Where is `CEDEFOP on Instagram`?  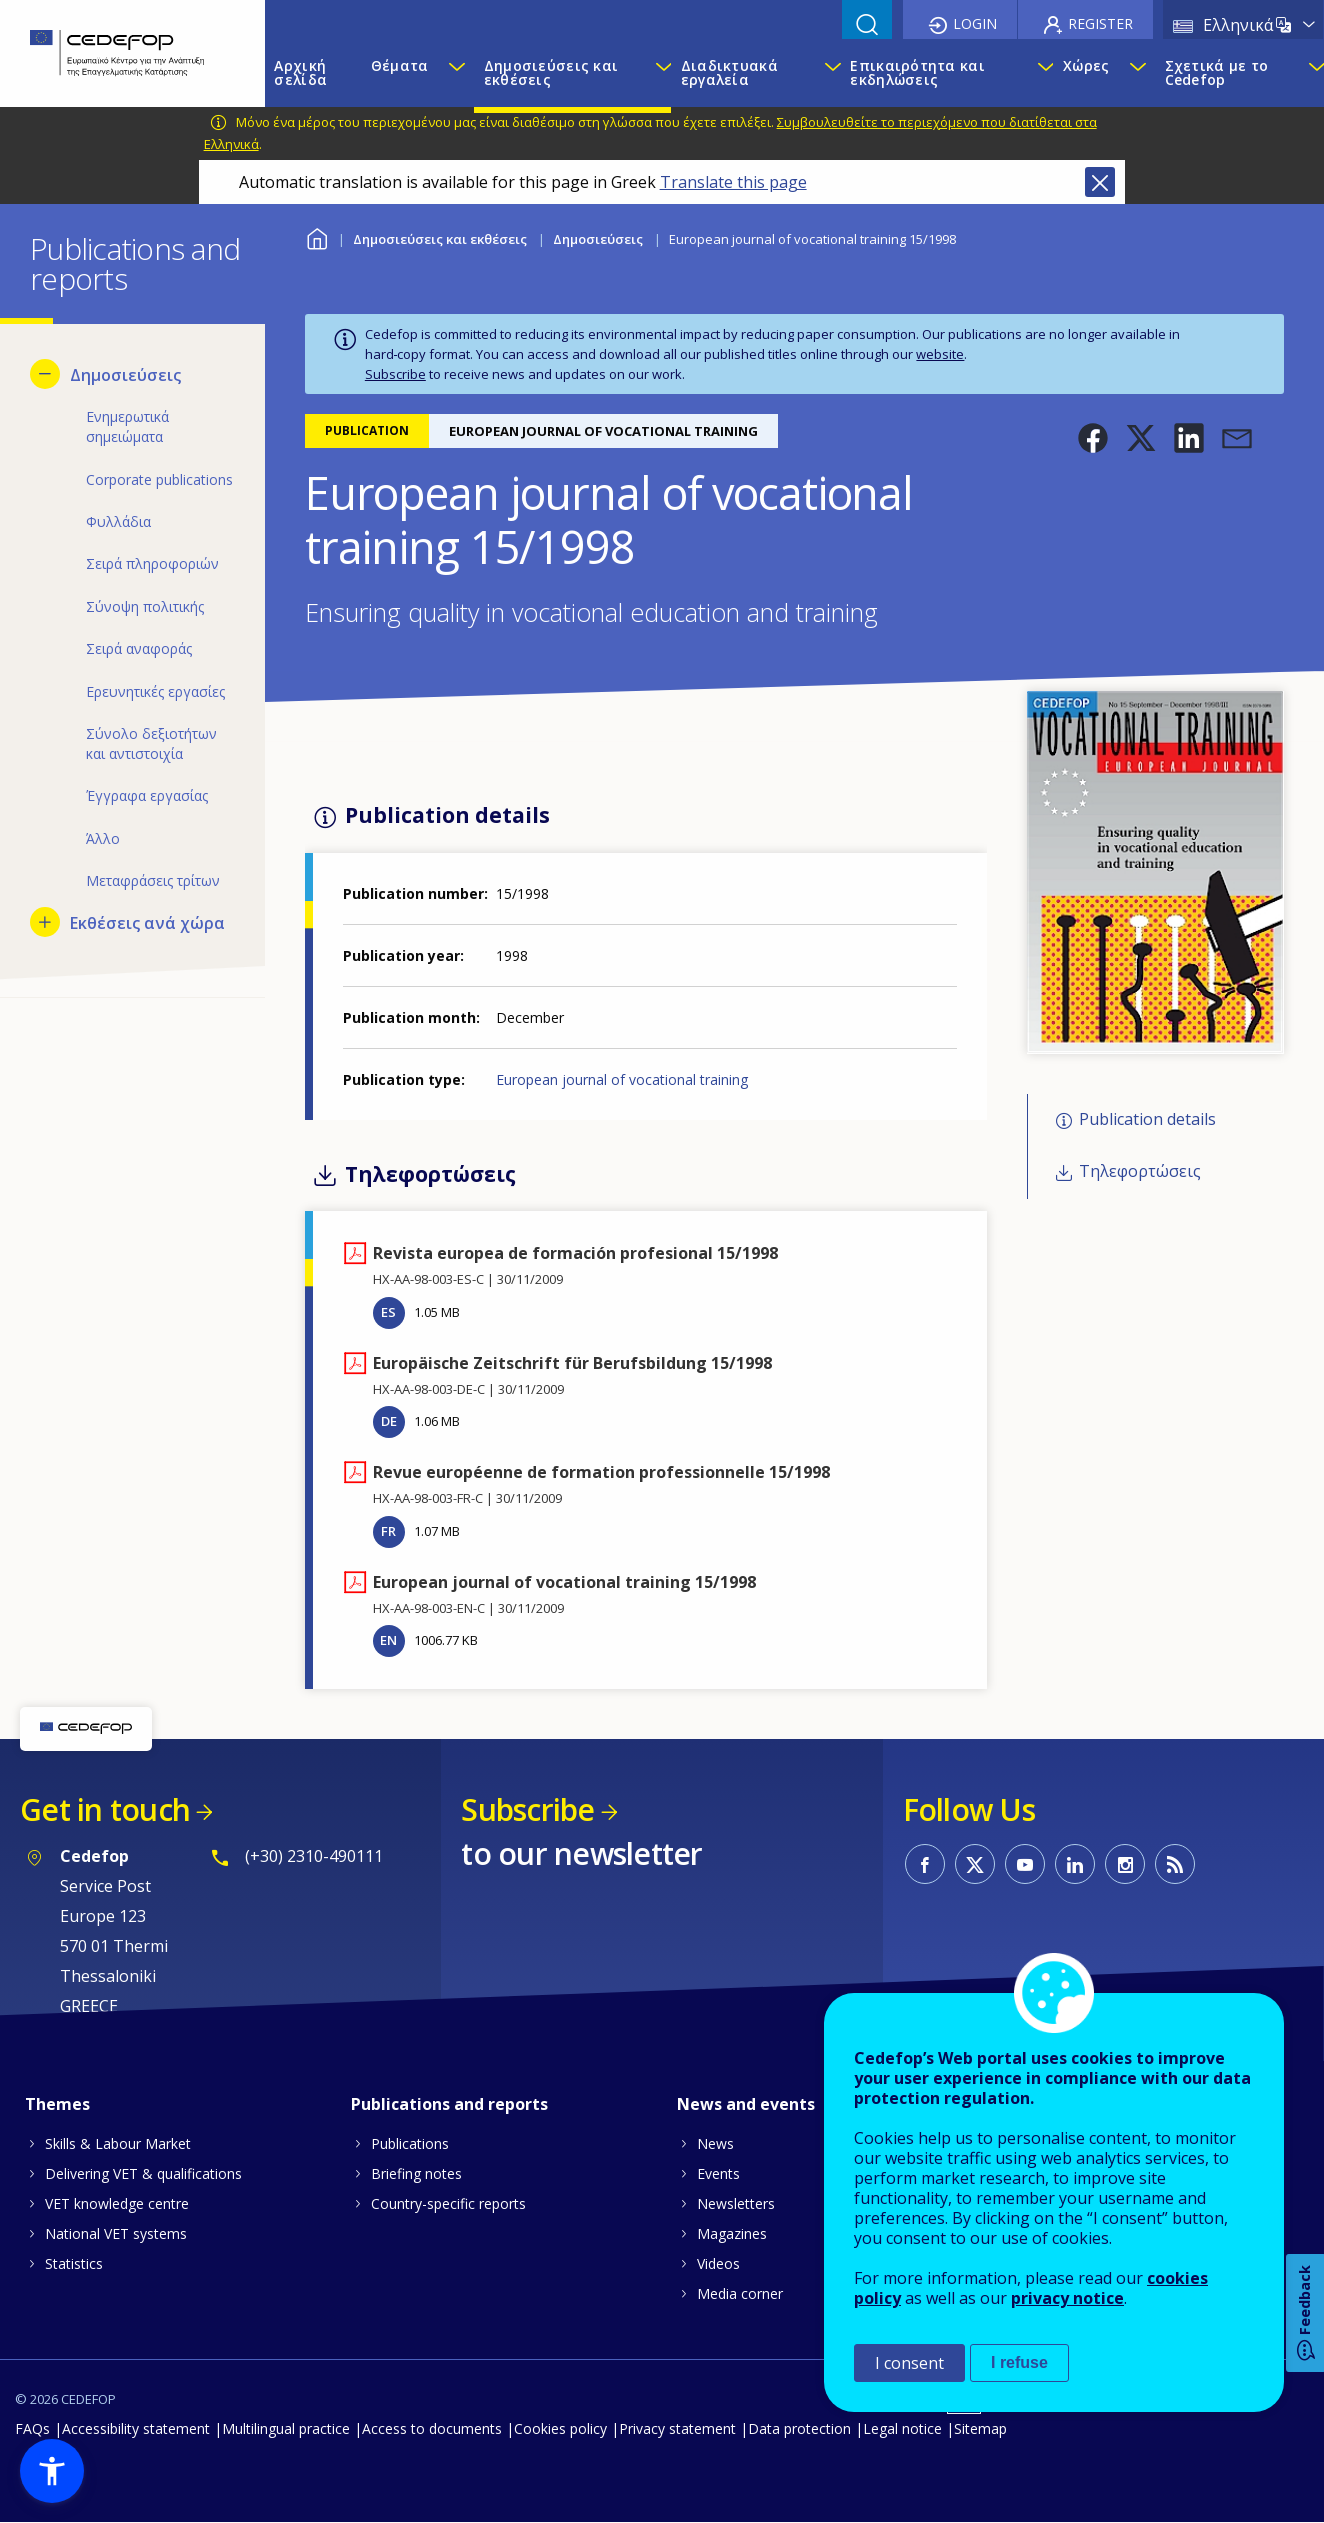 CEDEFOP on Instagram is located at coordinates (1125, 1864).